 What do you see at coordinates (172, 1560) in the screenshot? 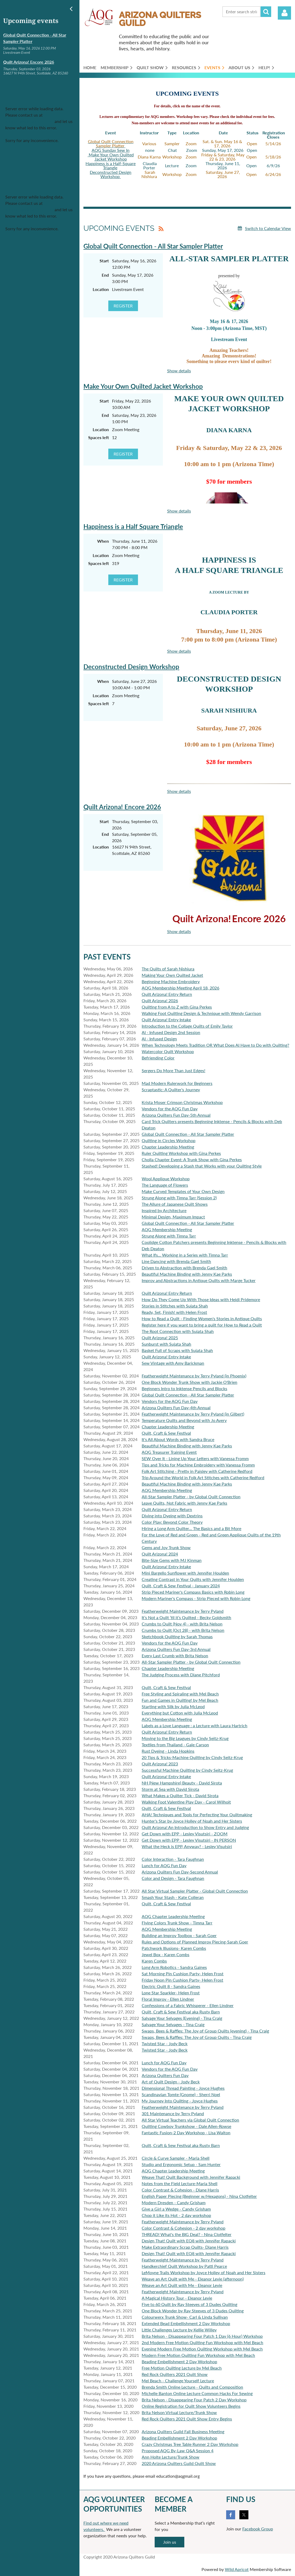
I see `Bite-Size Gems with MJ Kinman` at bounding box center [172, 1560].